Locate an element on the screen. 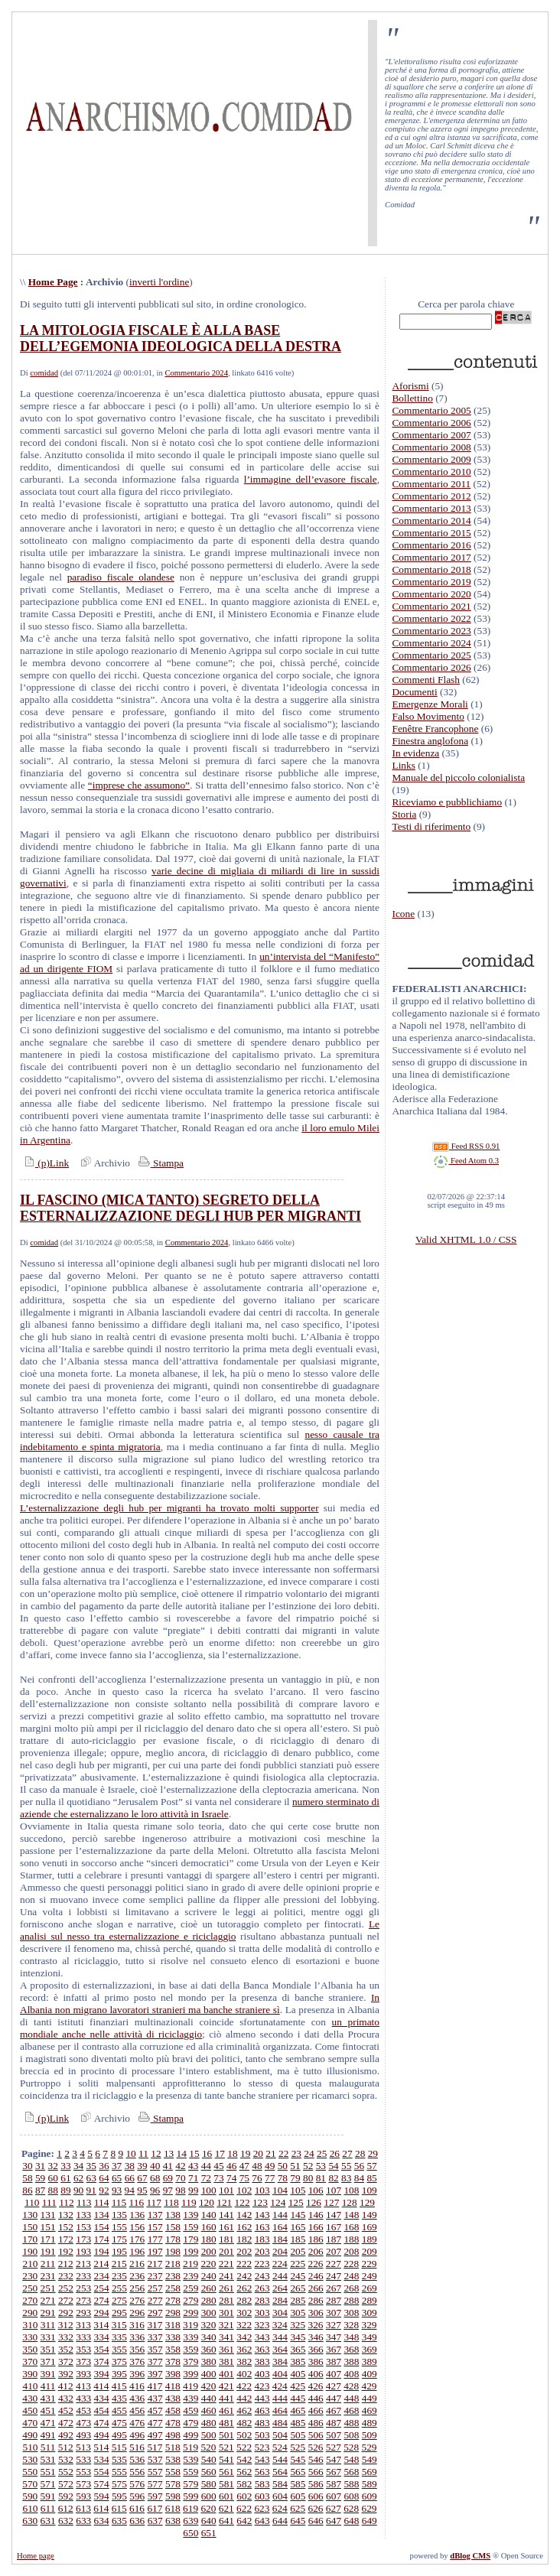 The height and width of the screenshot is (2576, 560). 645 is located at coordinates (297, 2520).